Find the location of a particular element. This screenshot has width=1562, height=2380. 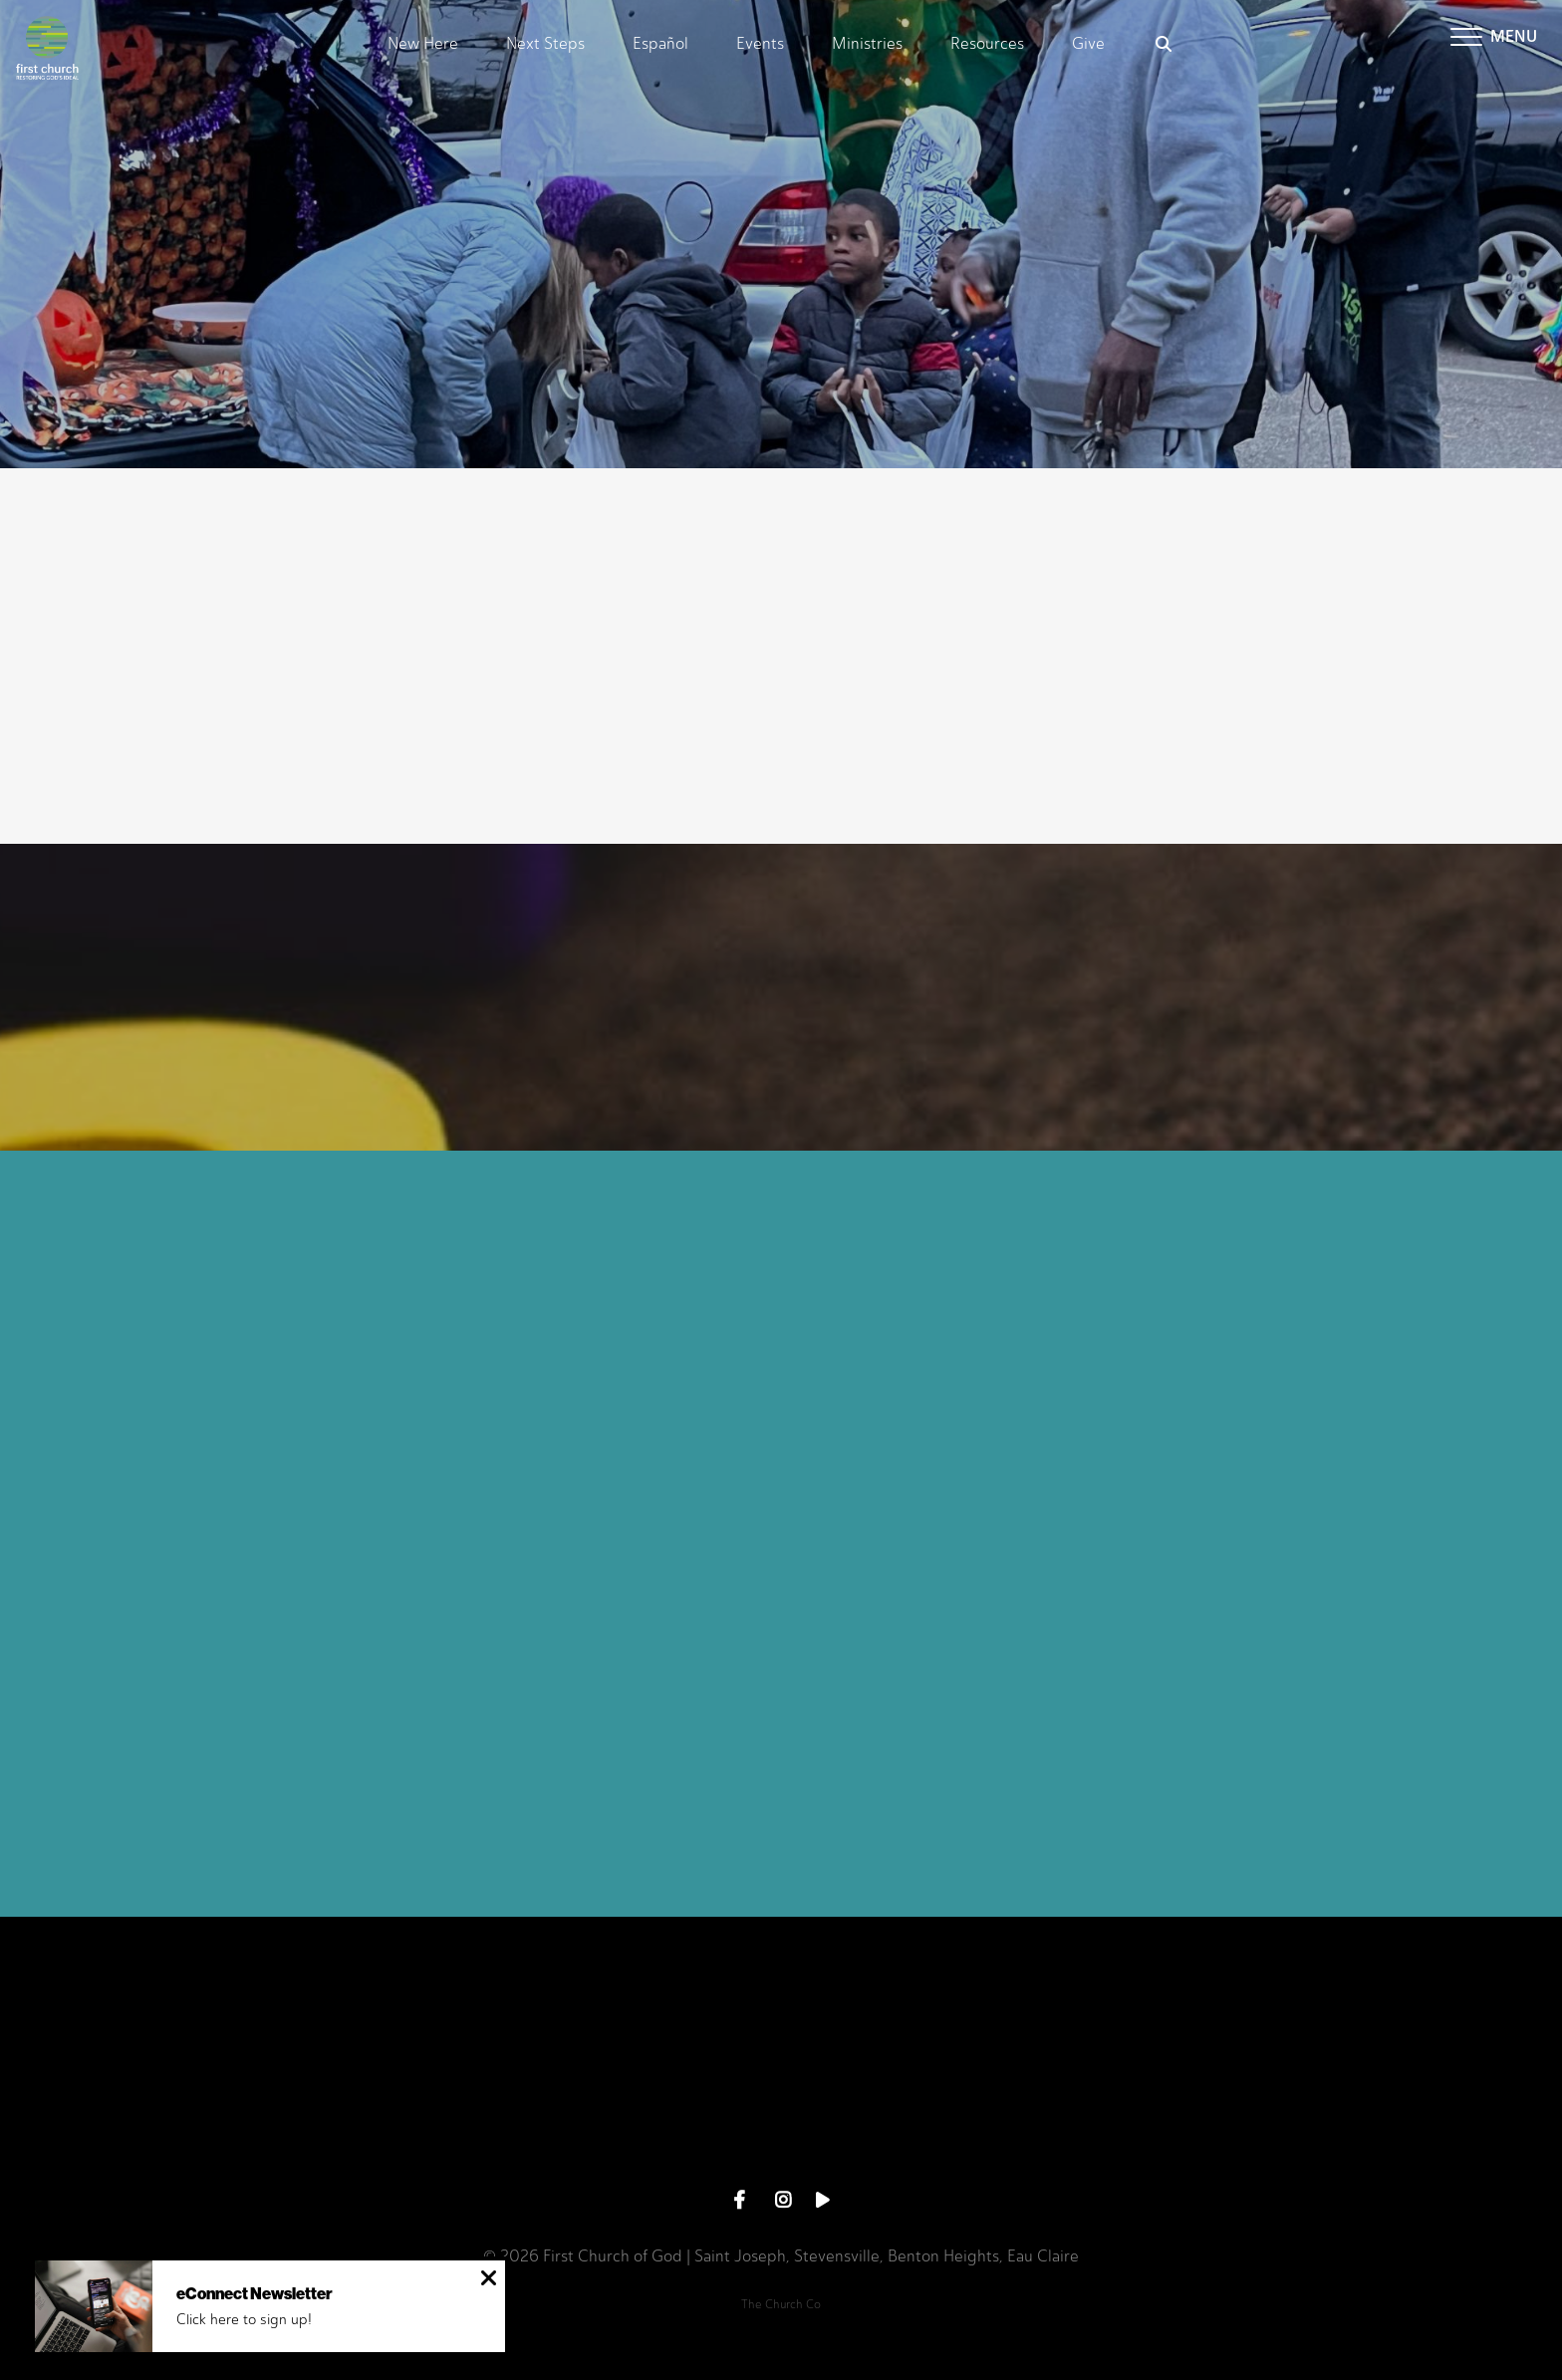

The Church Co is located at coordinates (781, 2304).